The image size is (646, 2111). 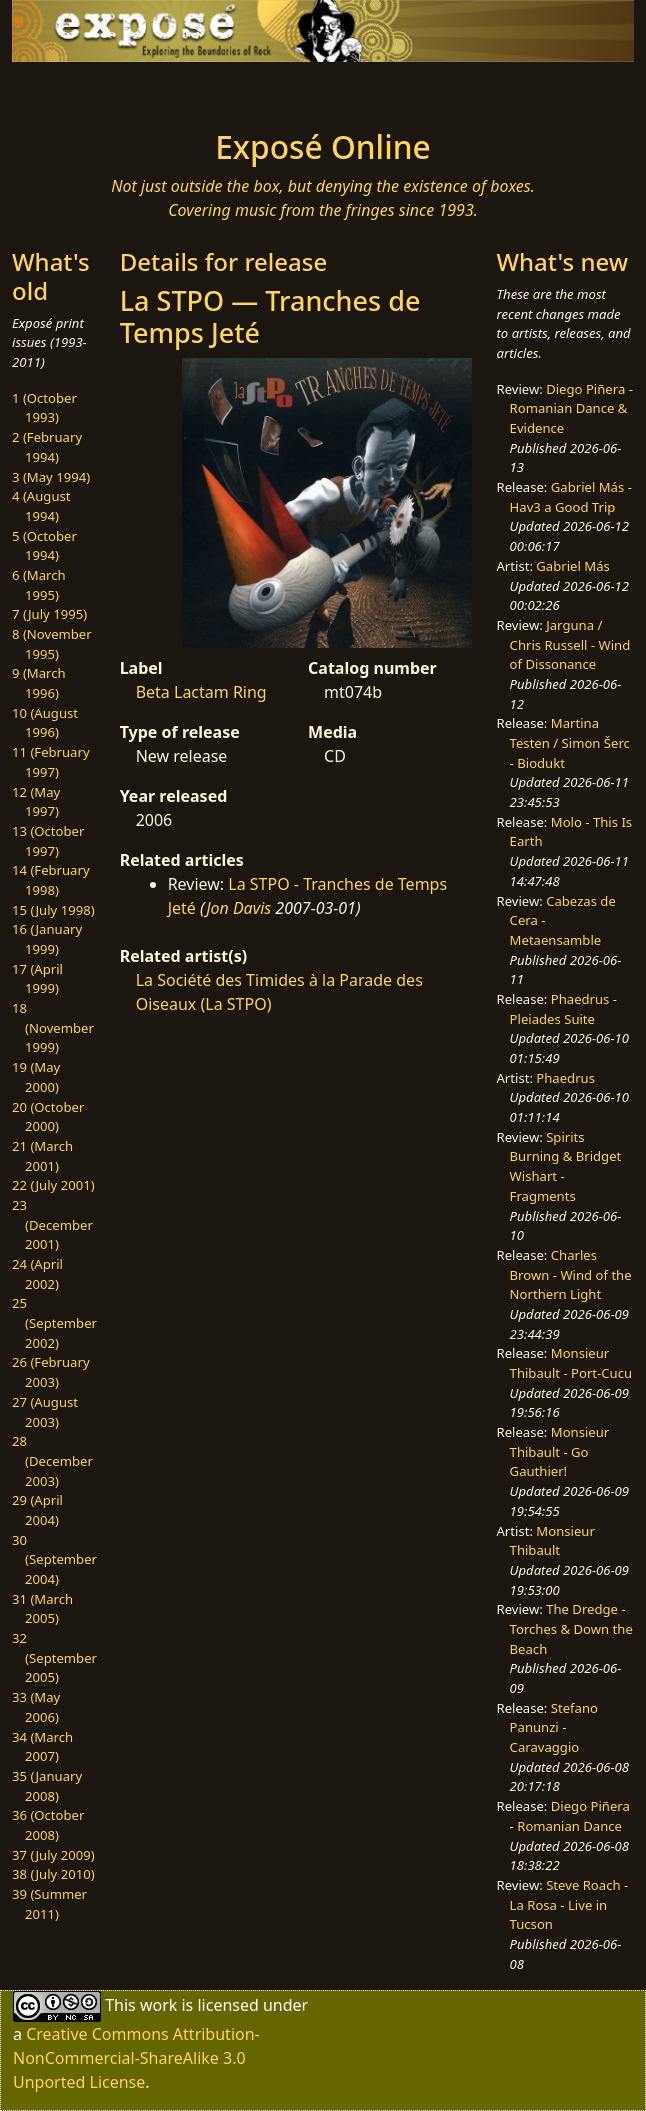 What do you see at coordinates (51, 477) in the screenshot?
I see `3 (May 1994)` at bounding box center [51, 477].